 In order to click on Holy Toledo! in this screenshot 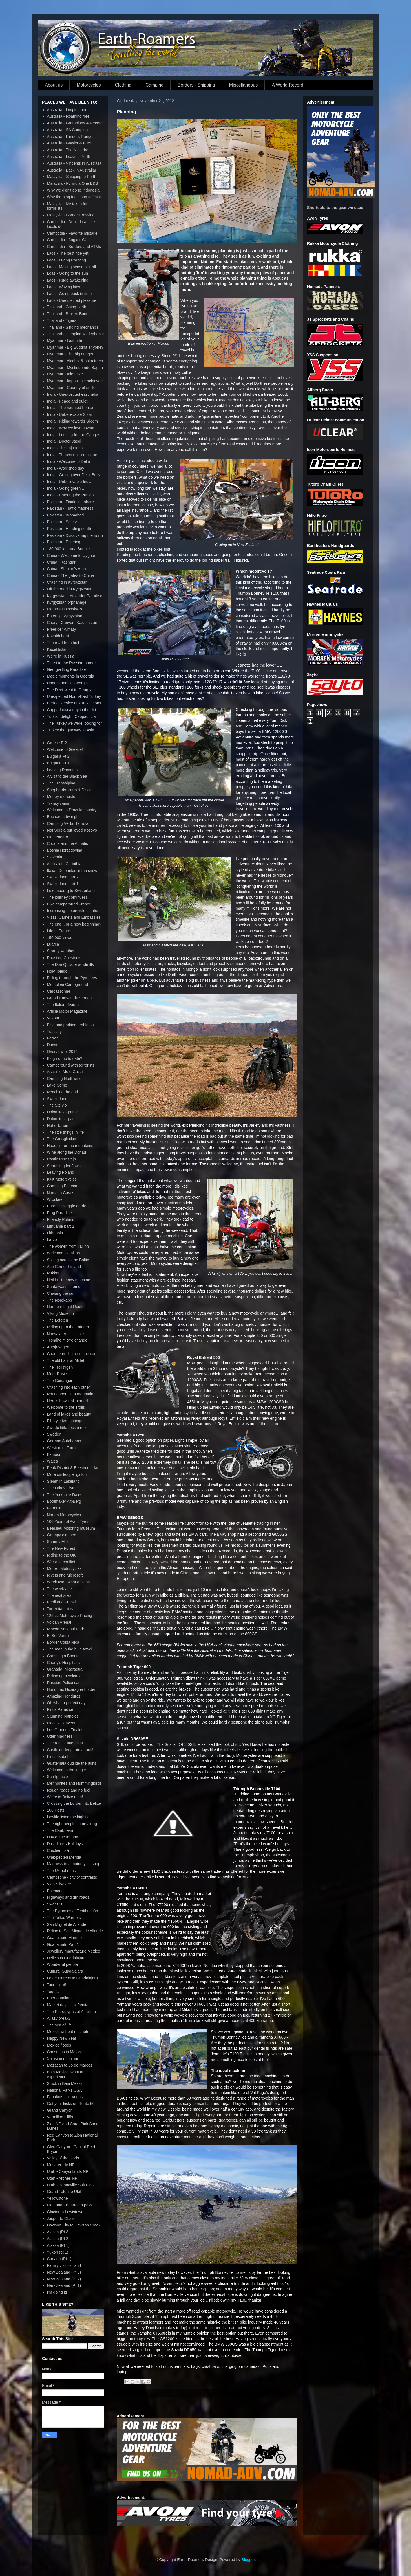, I will do `click(58, 971)`.